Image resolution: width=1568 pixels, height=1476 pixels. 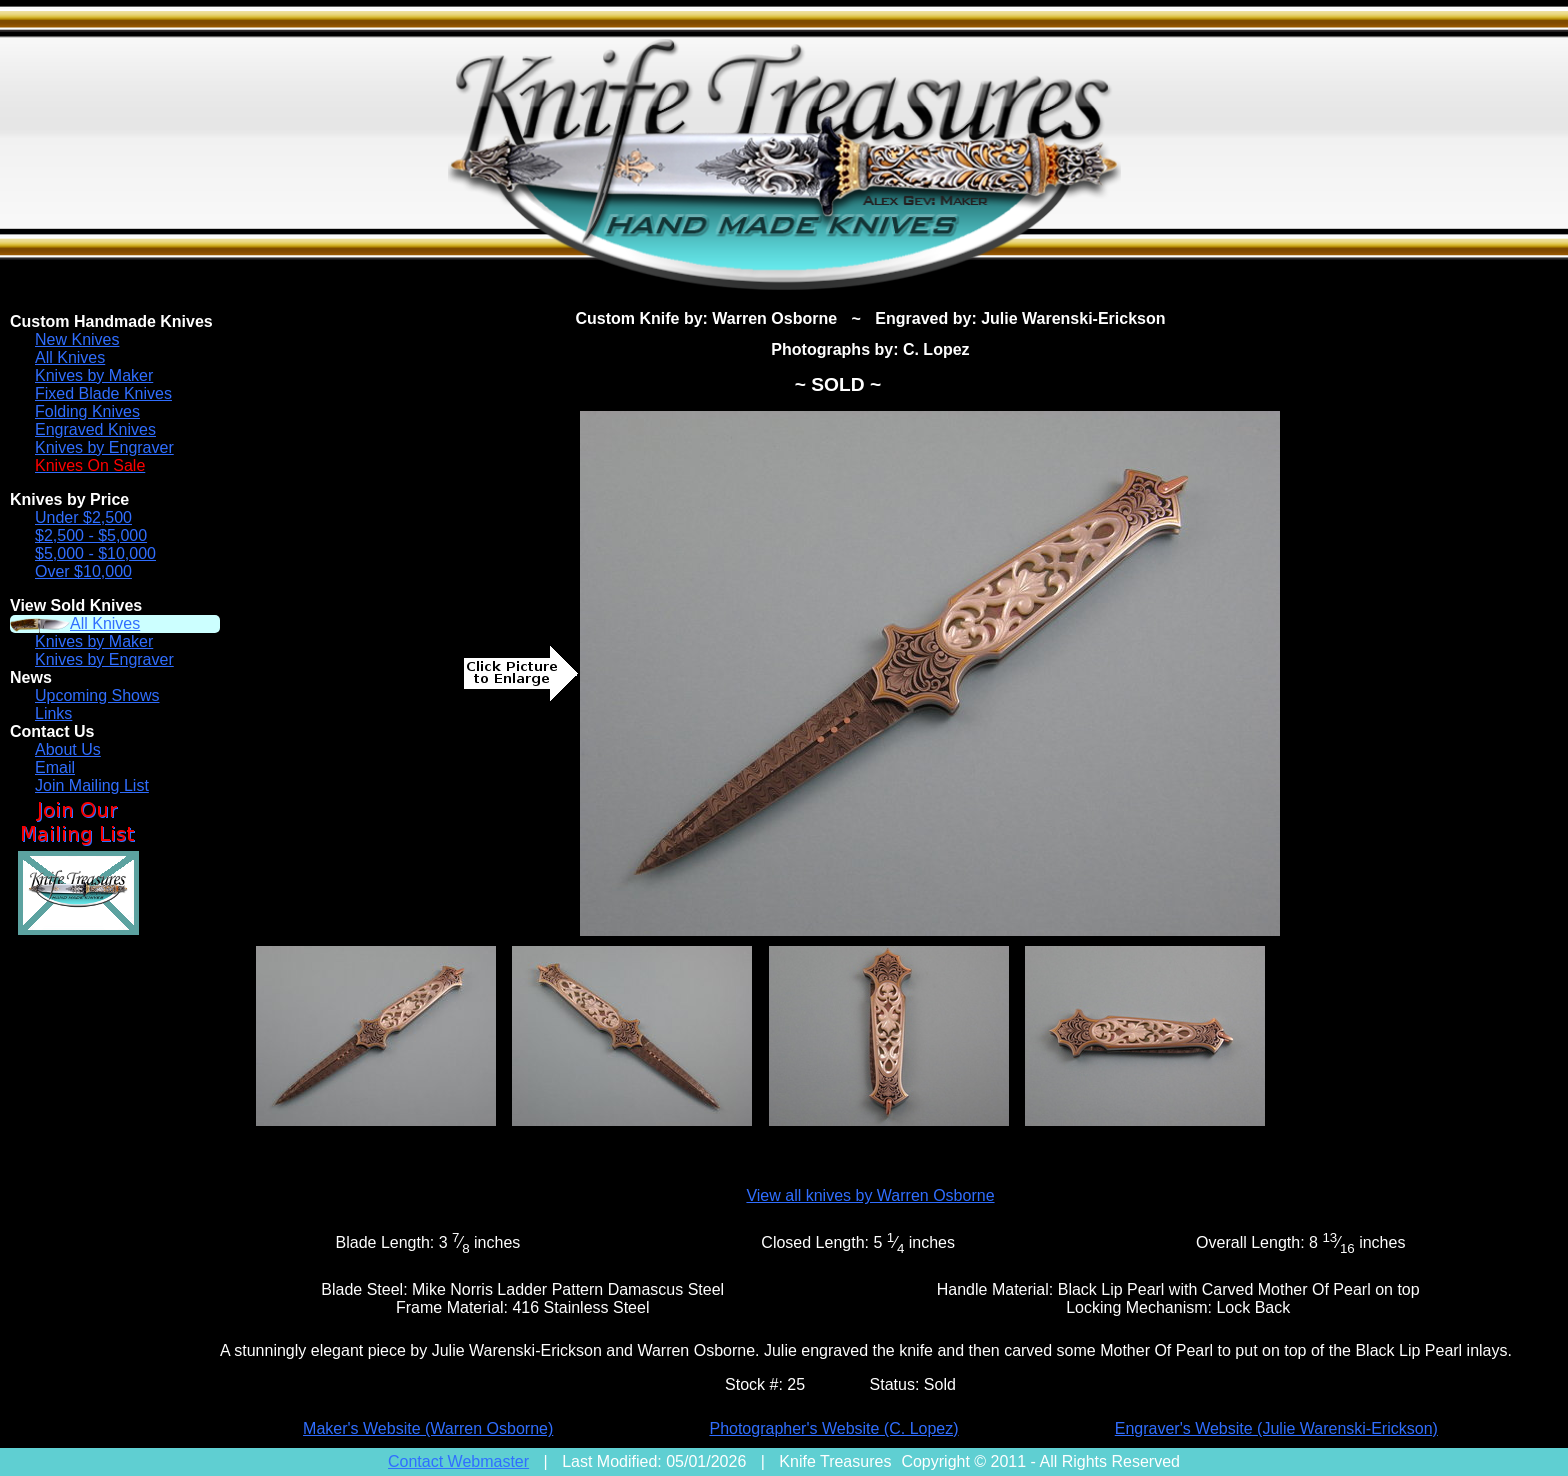 I want to click on Fixed Blade Knives, so click(x=103, y=393).